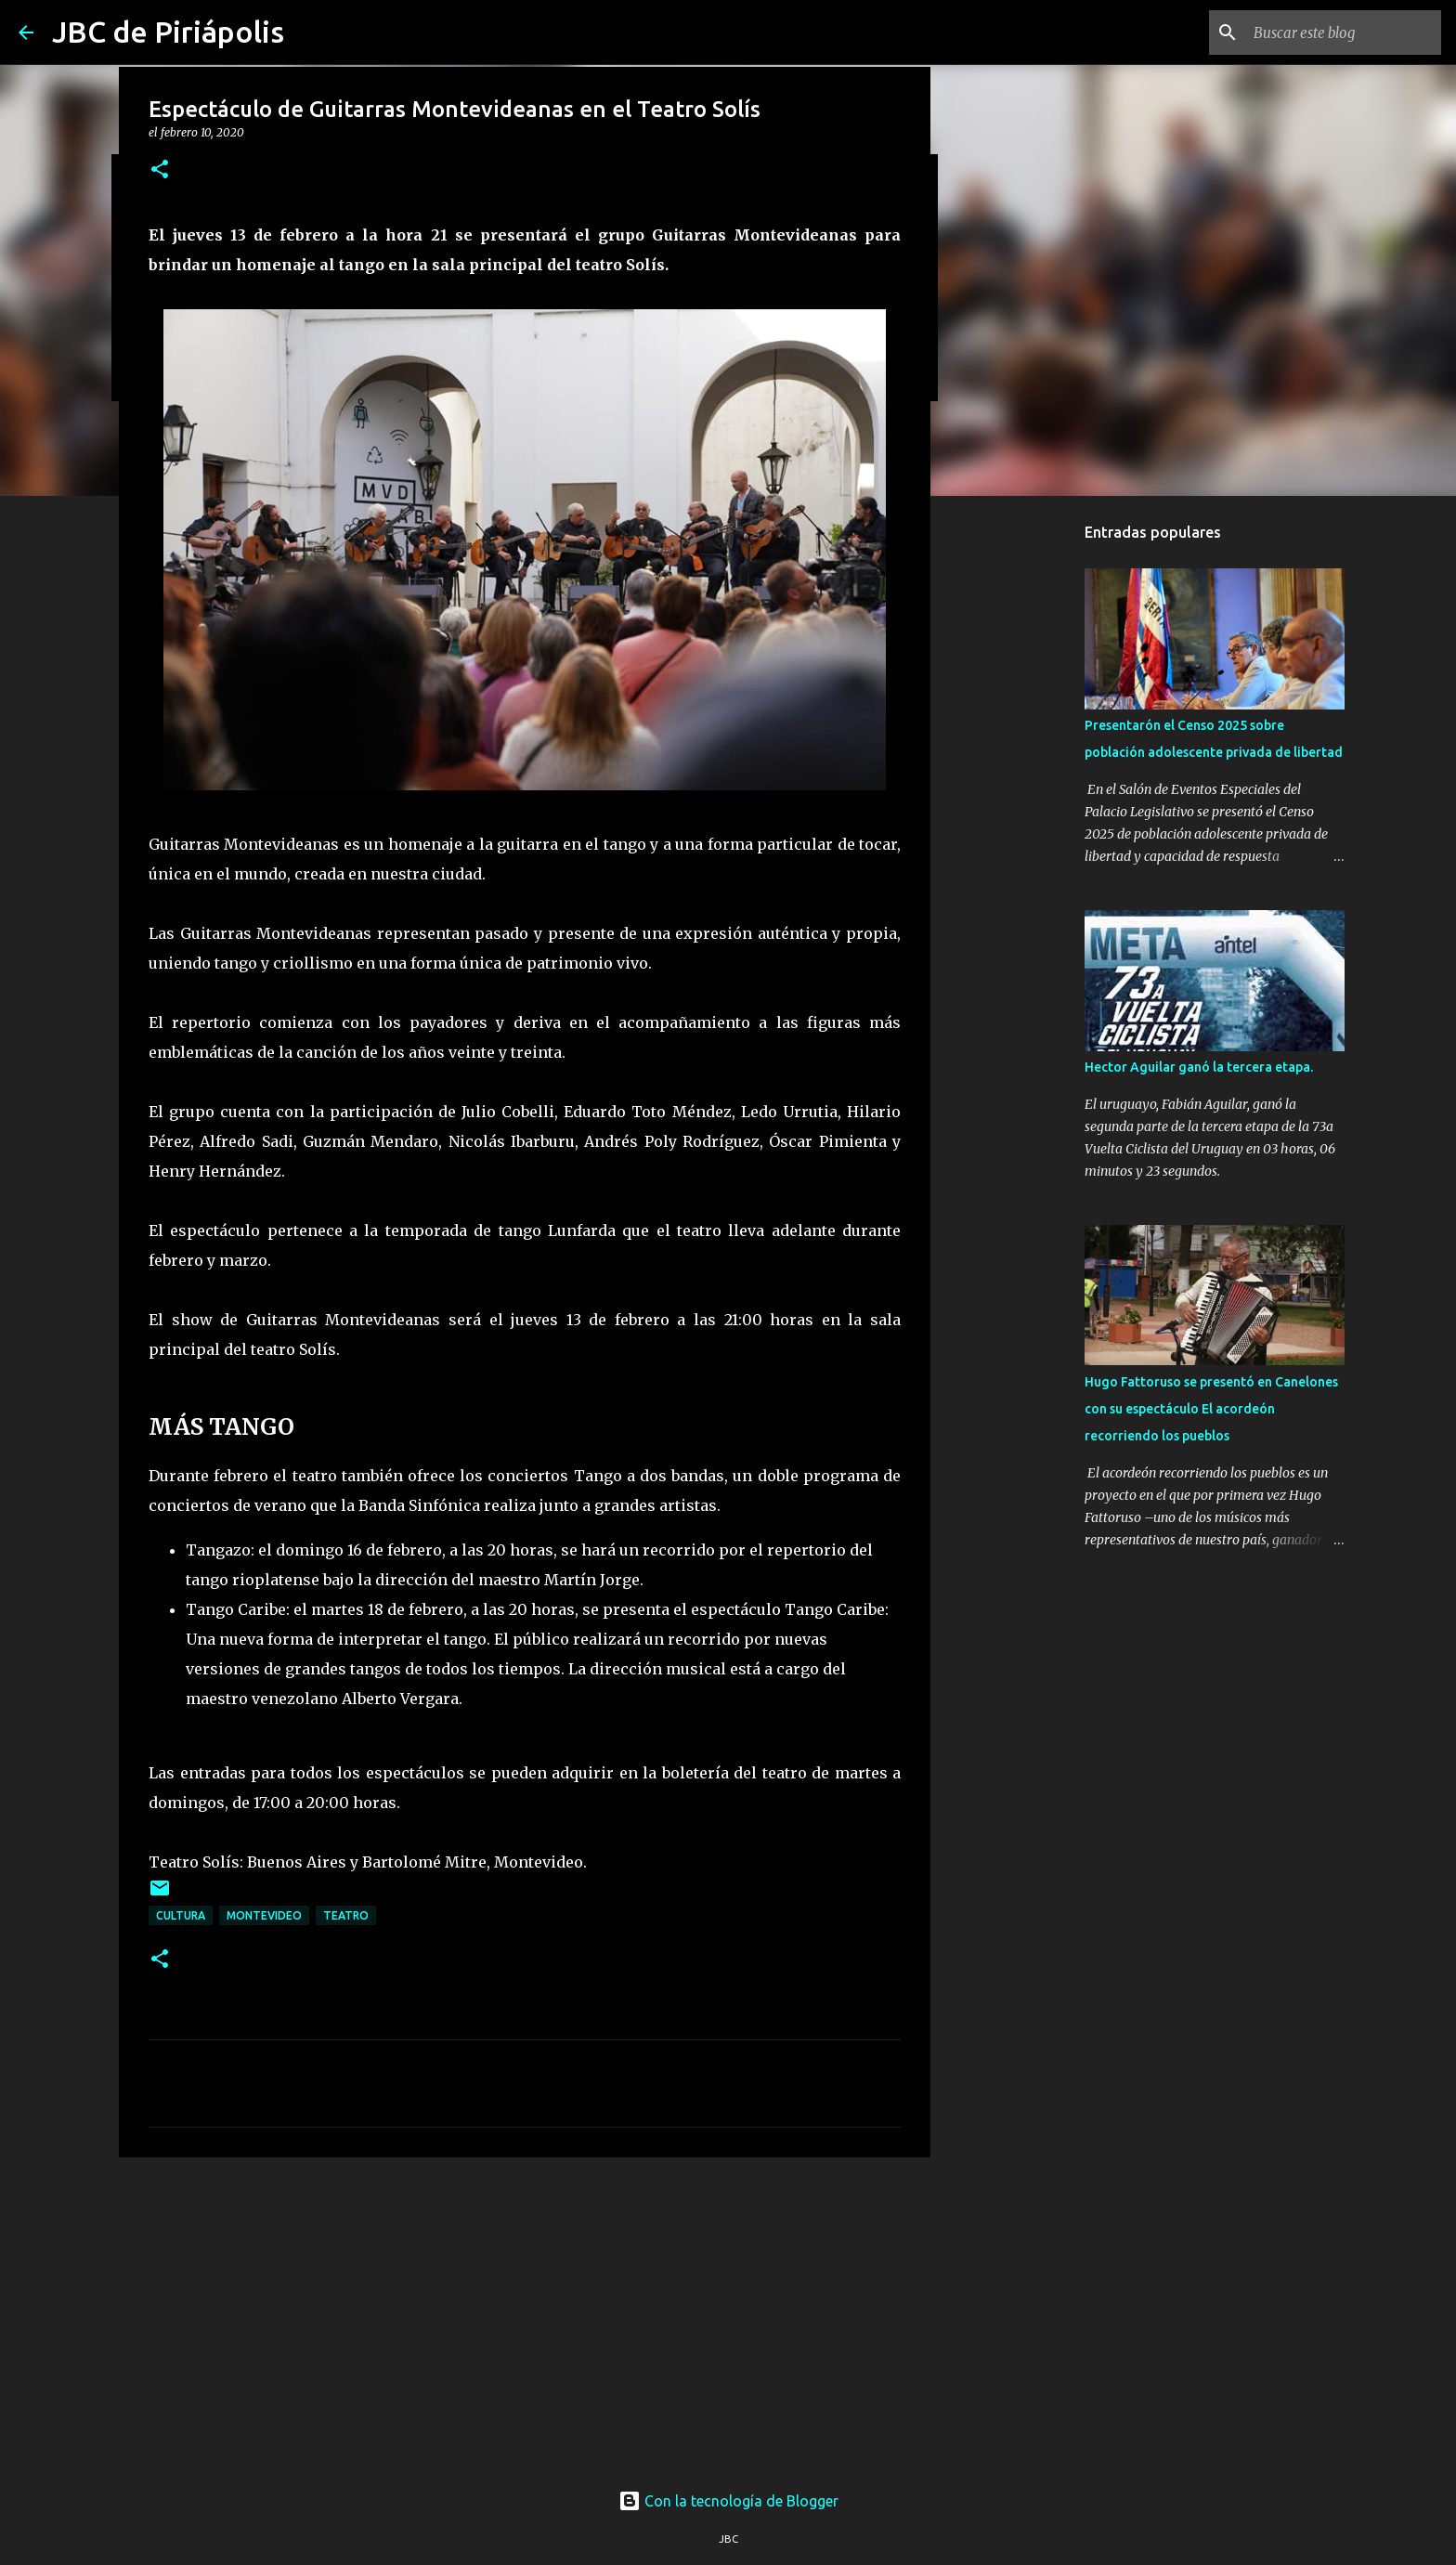 This screenshot has height=2565, width=1456. I want to click on Cultura, so click(180, 1915).